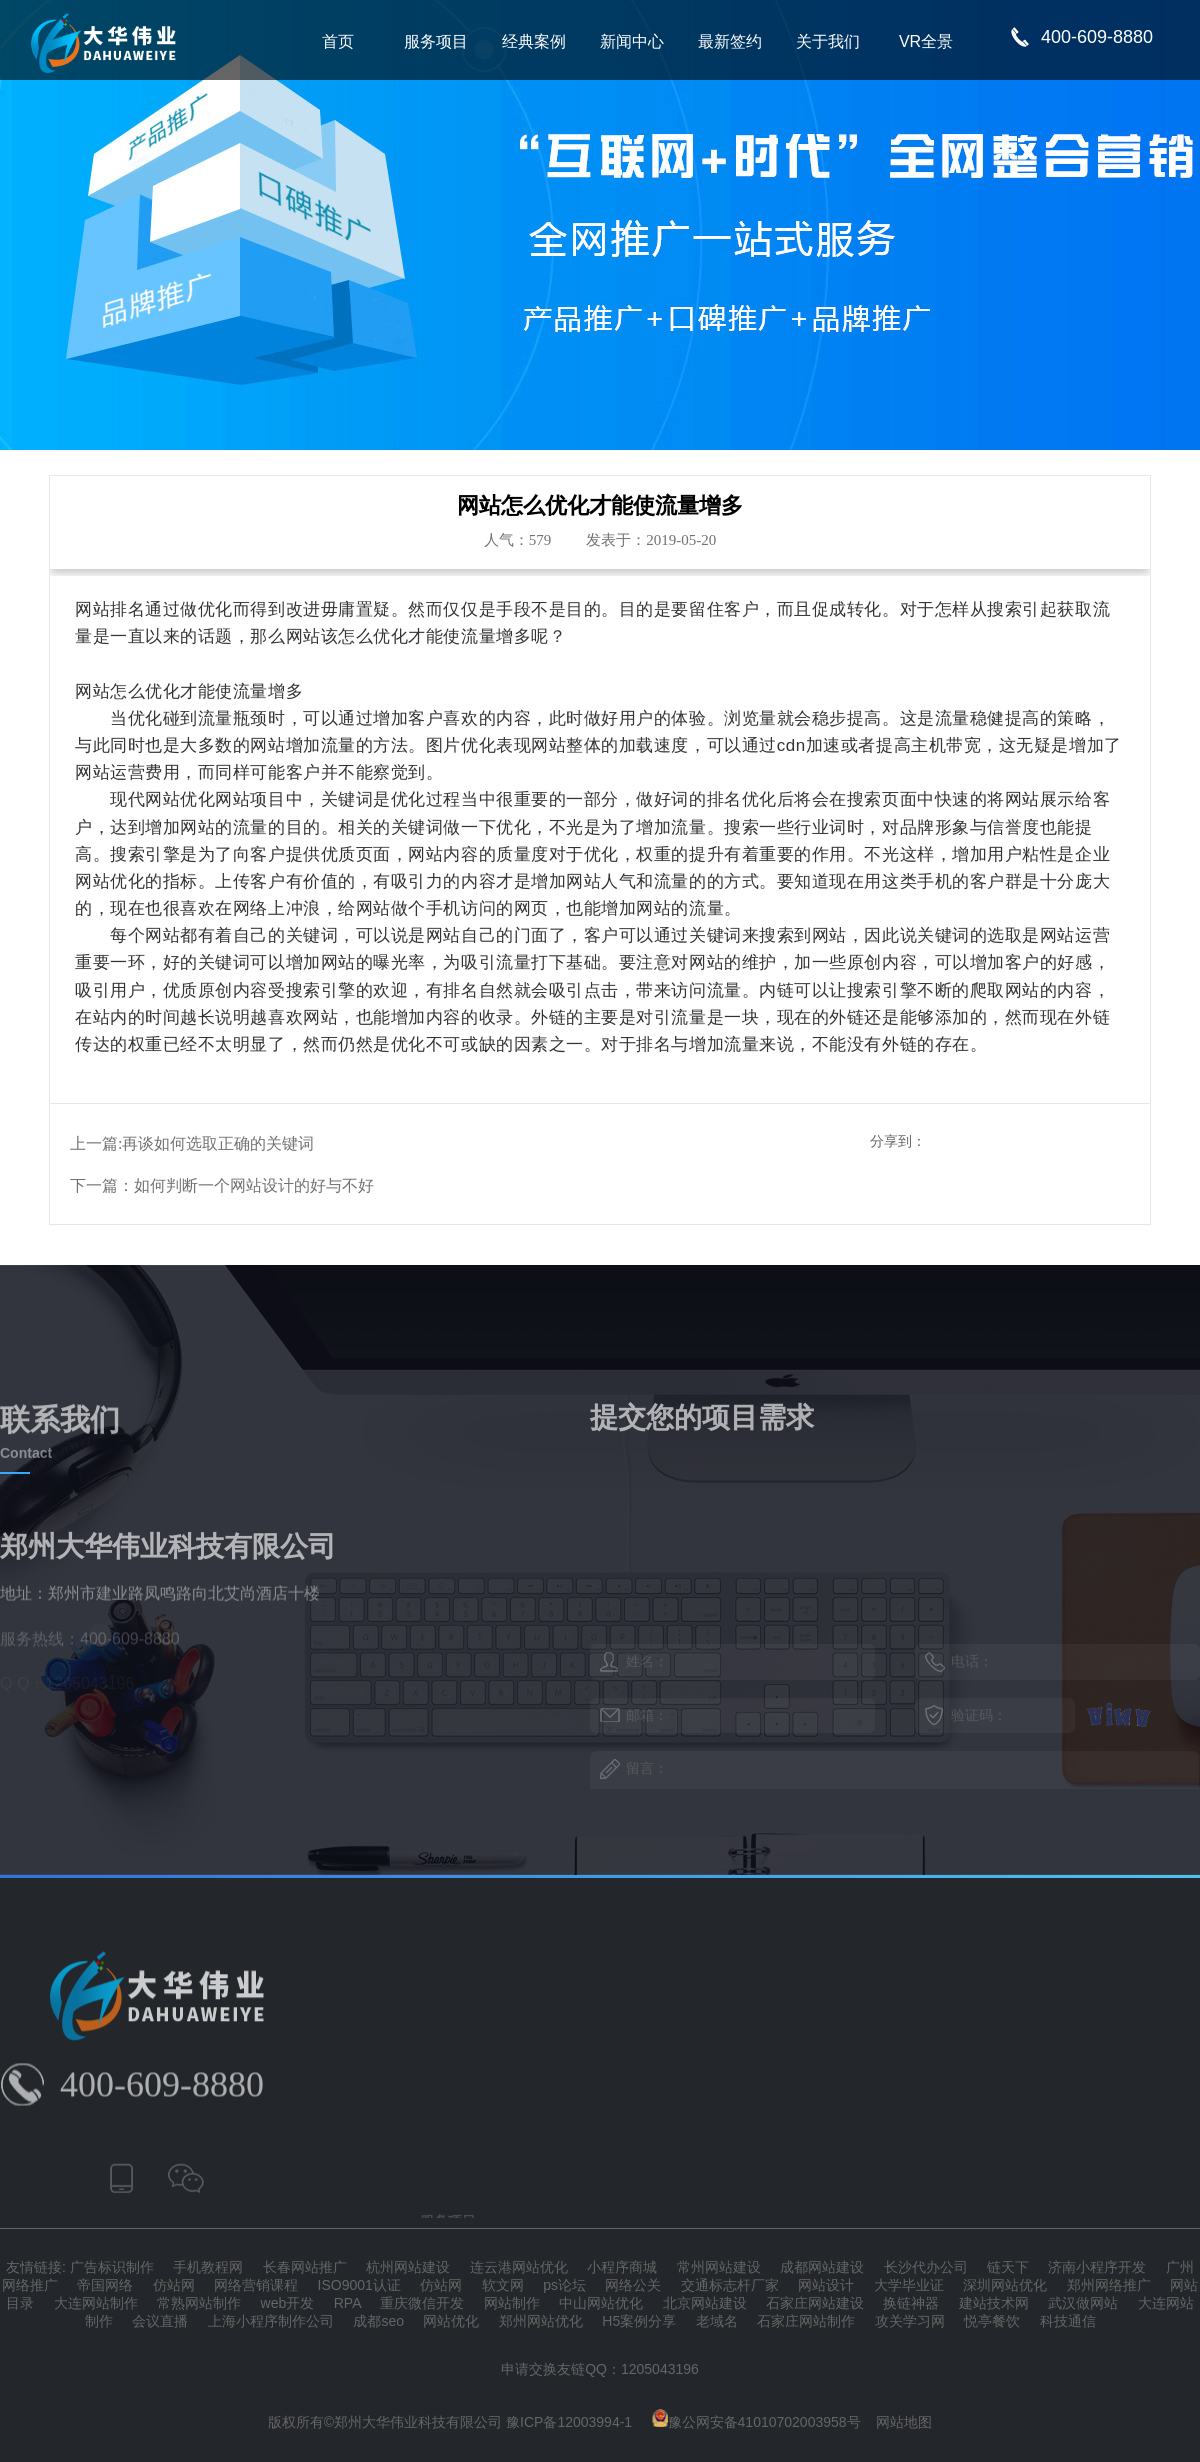 The width and height of the screenshot is (1200, 2462). Describe the element at coordinates (512, 2303) in the screenshot. I see `网站制作` at that location.